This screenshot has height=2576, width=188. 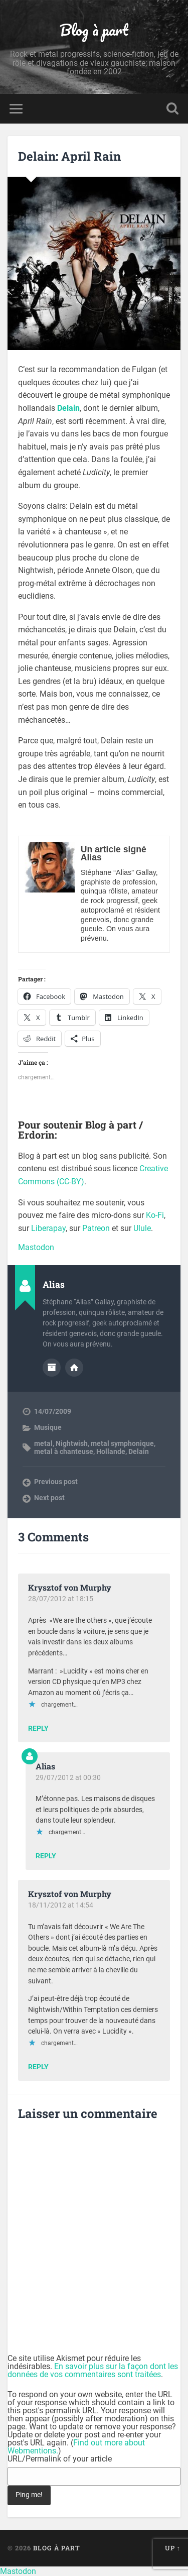 I want to click on Ulule, so click(x=142, y=1228).